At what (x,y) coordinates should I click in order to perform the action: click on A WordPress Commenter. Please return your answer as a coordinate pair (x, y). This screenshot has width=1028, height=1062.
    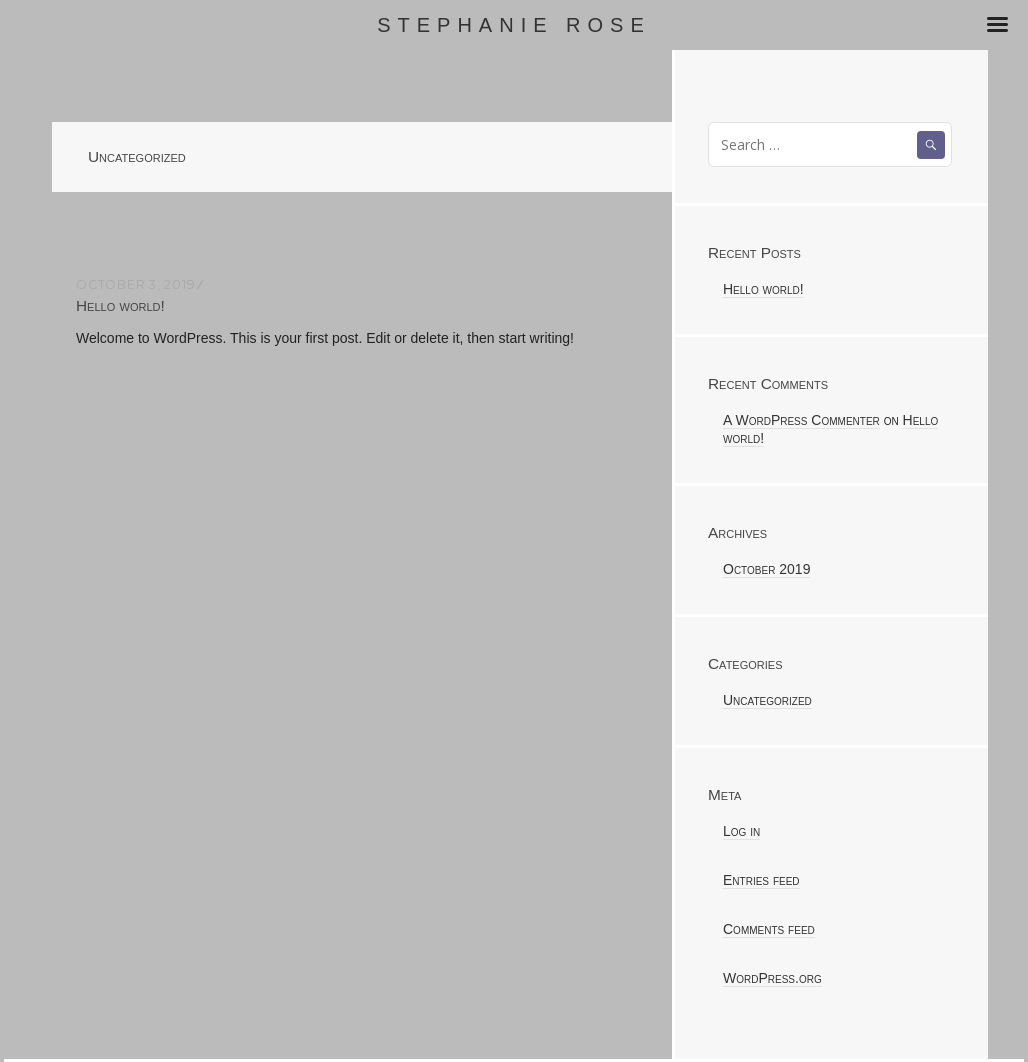
    Looking at the image, I should click on (801, 420).